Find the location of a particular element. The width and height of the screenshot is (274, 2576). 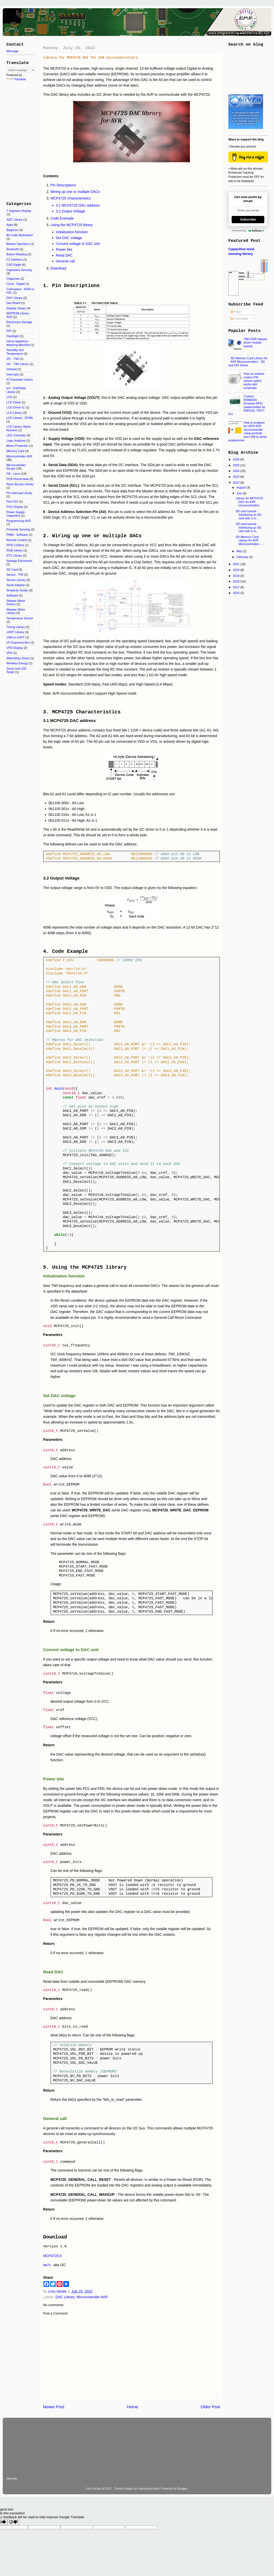

Apps is located at coordinates (9, 224).